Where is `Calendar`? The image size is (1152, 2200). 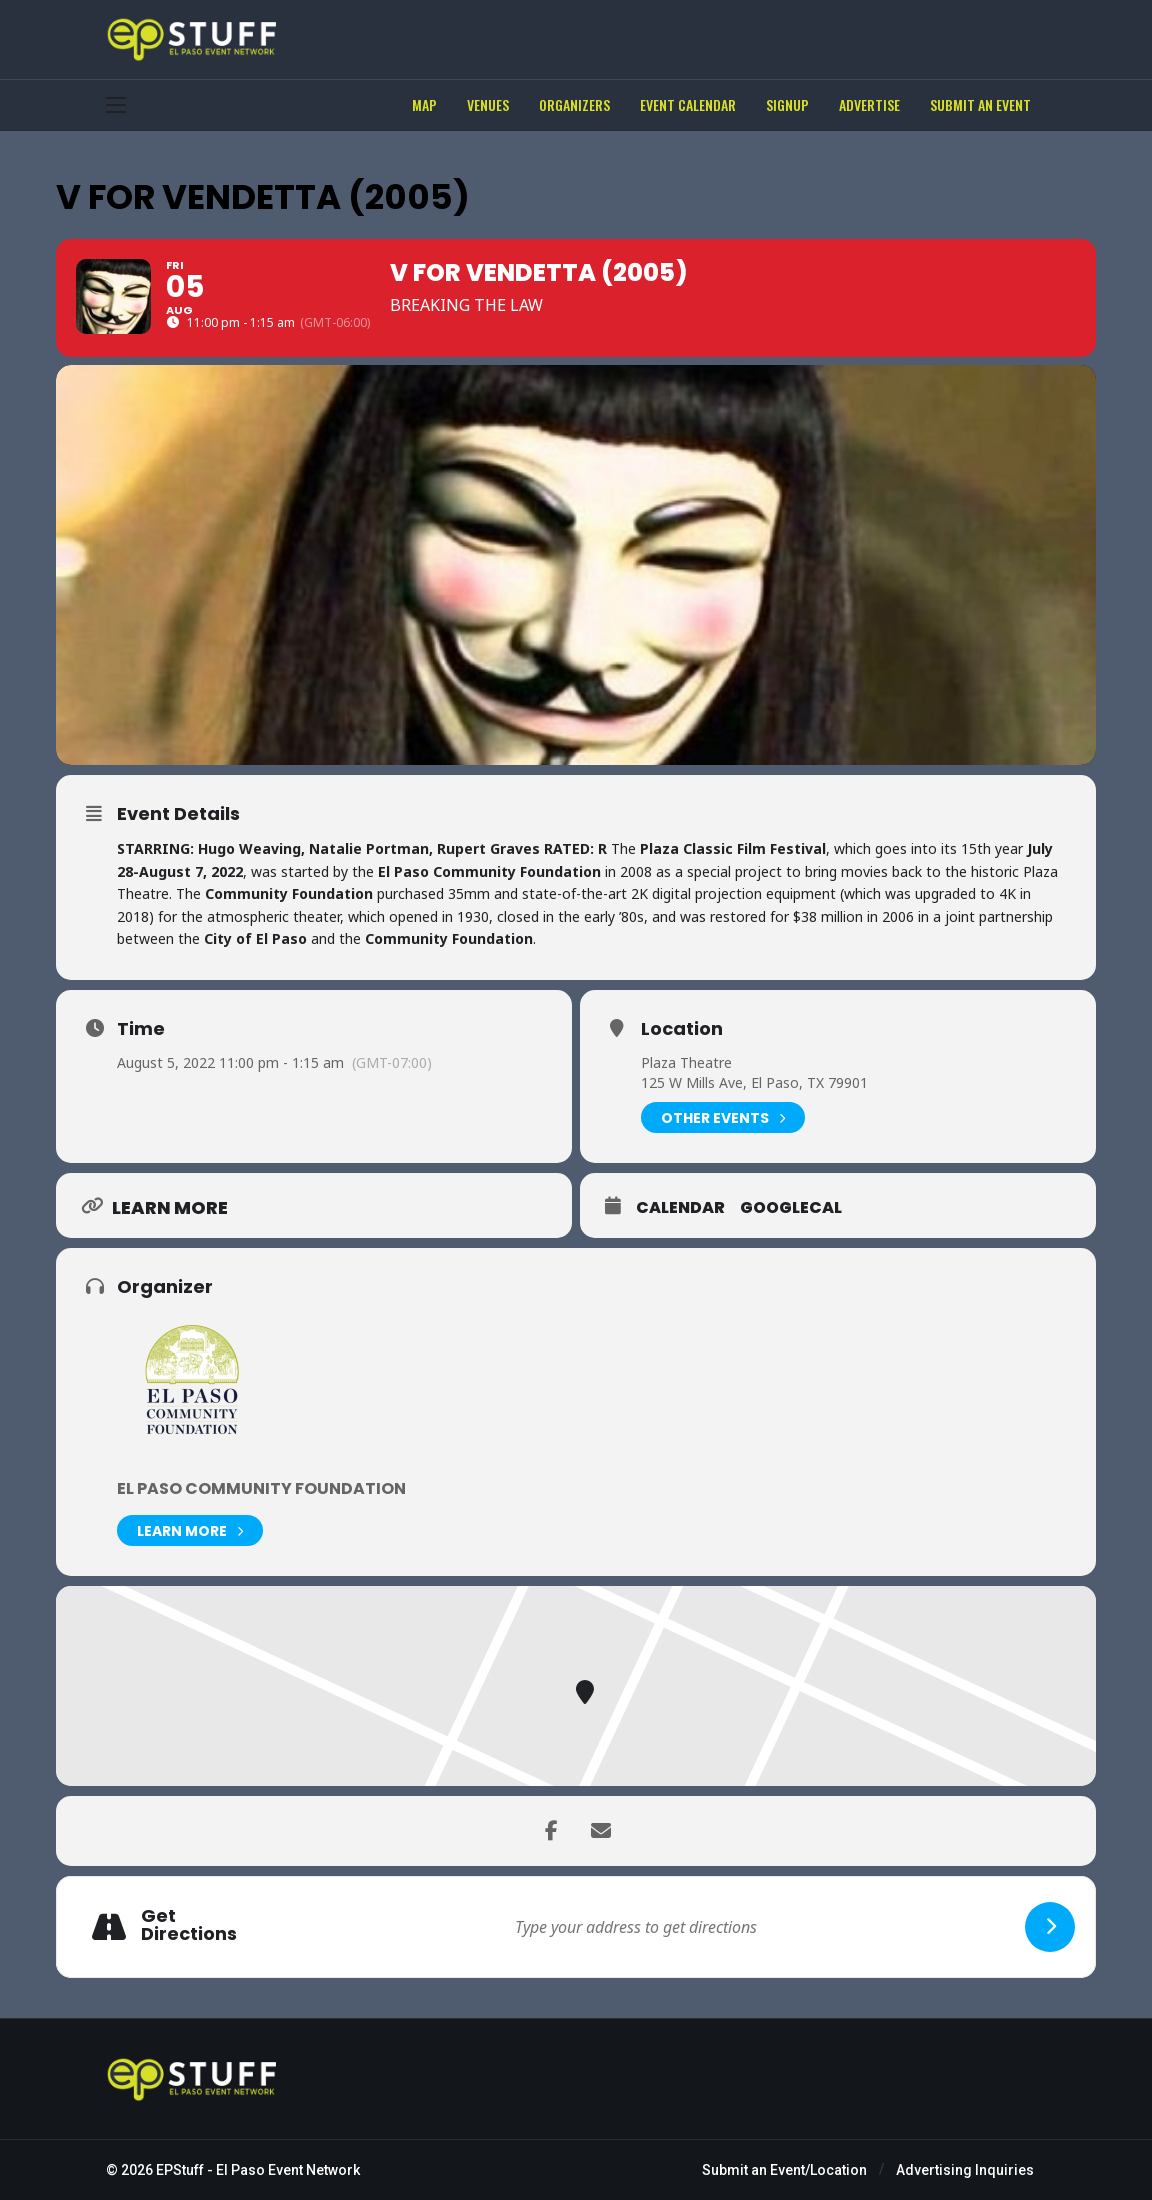
Calendar is located at coordinates (680, 1208).